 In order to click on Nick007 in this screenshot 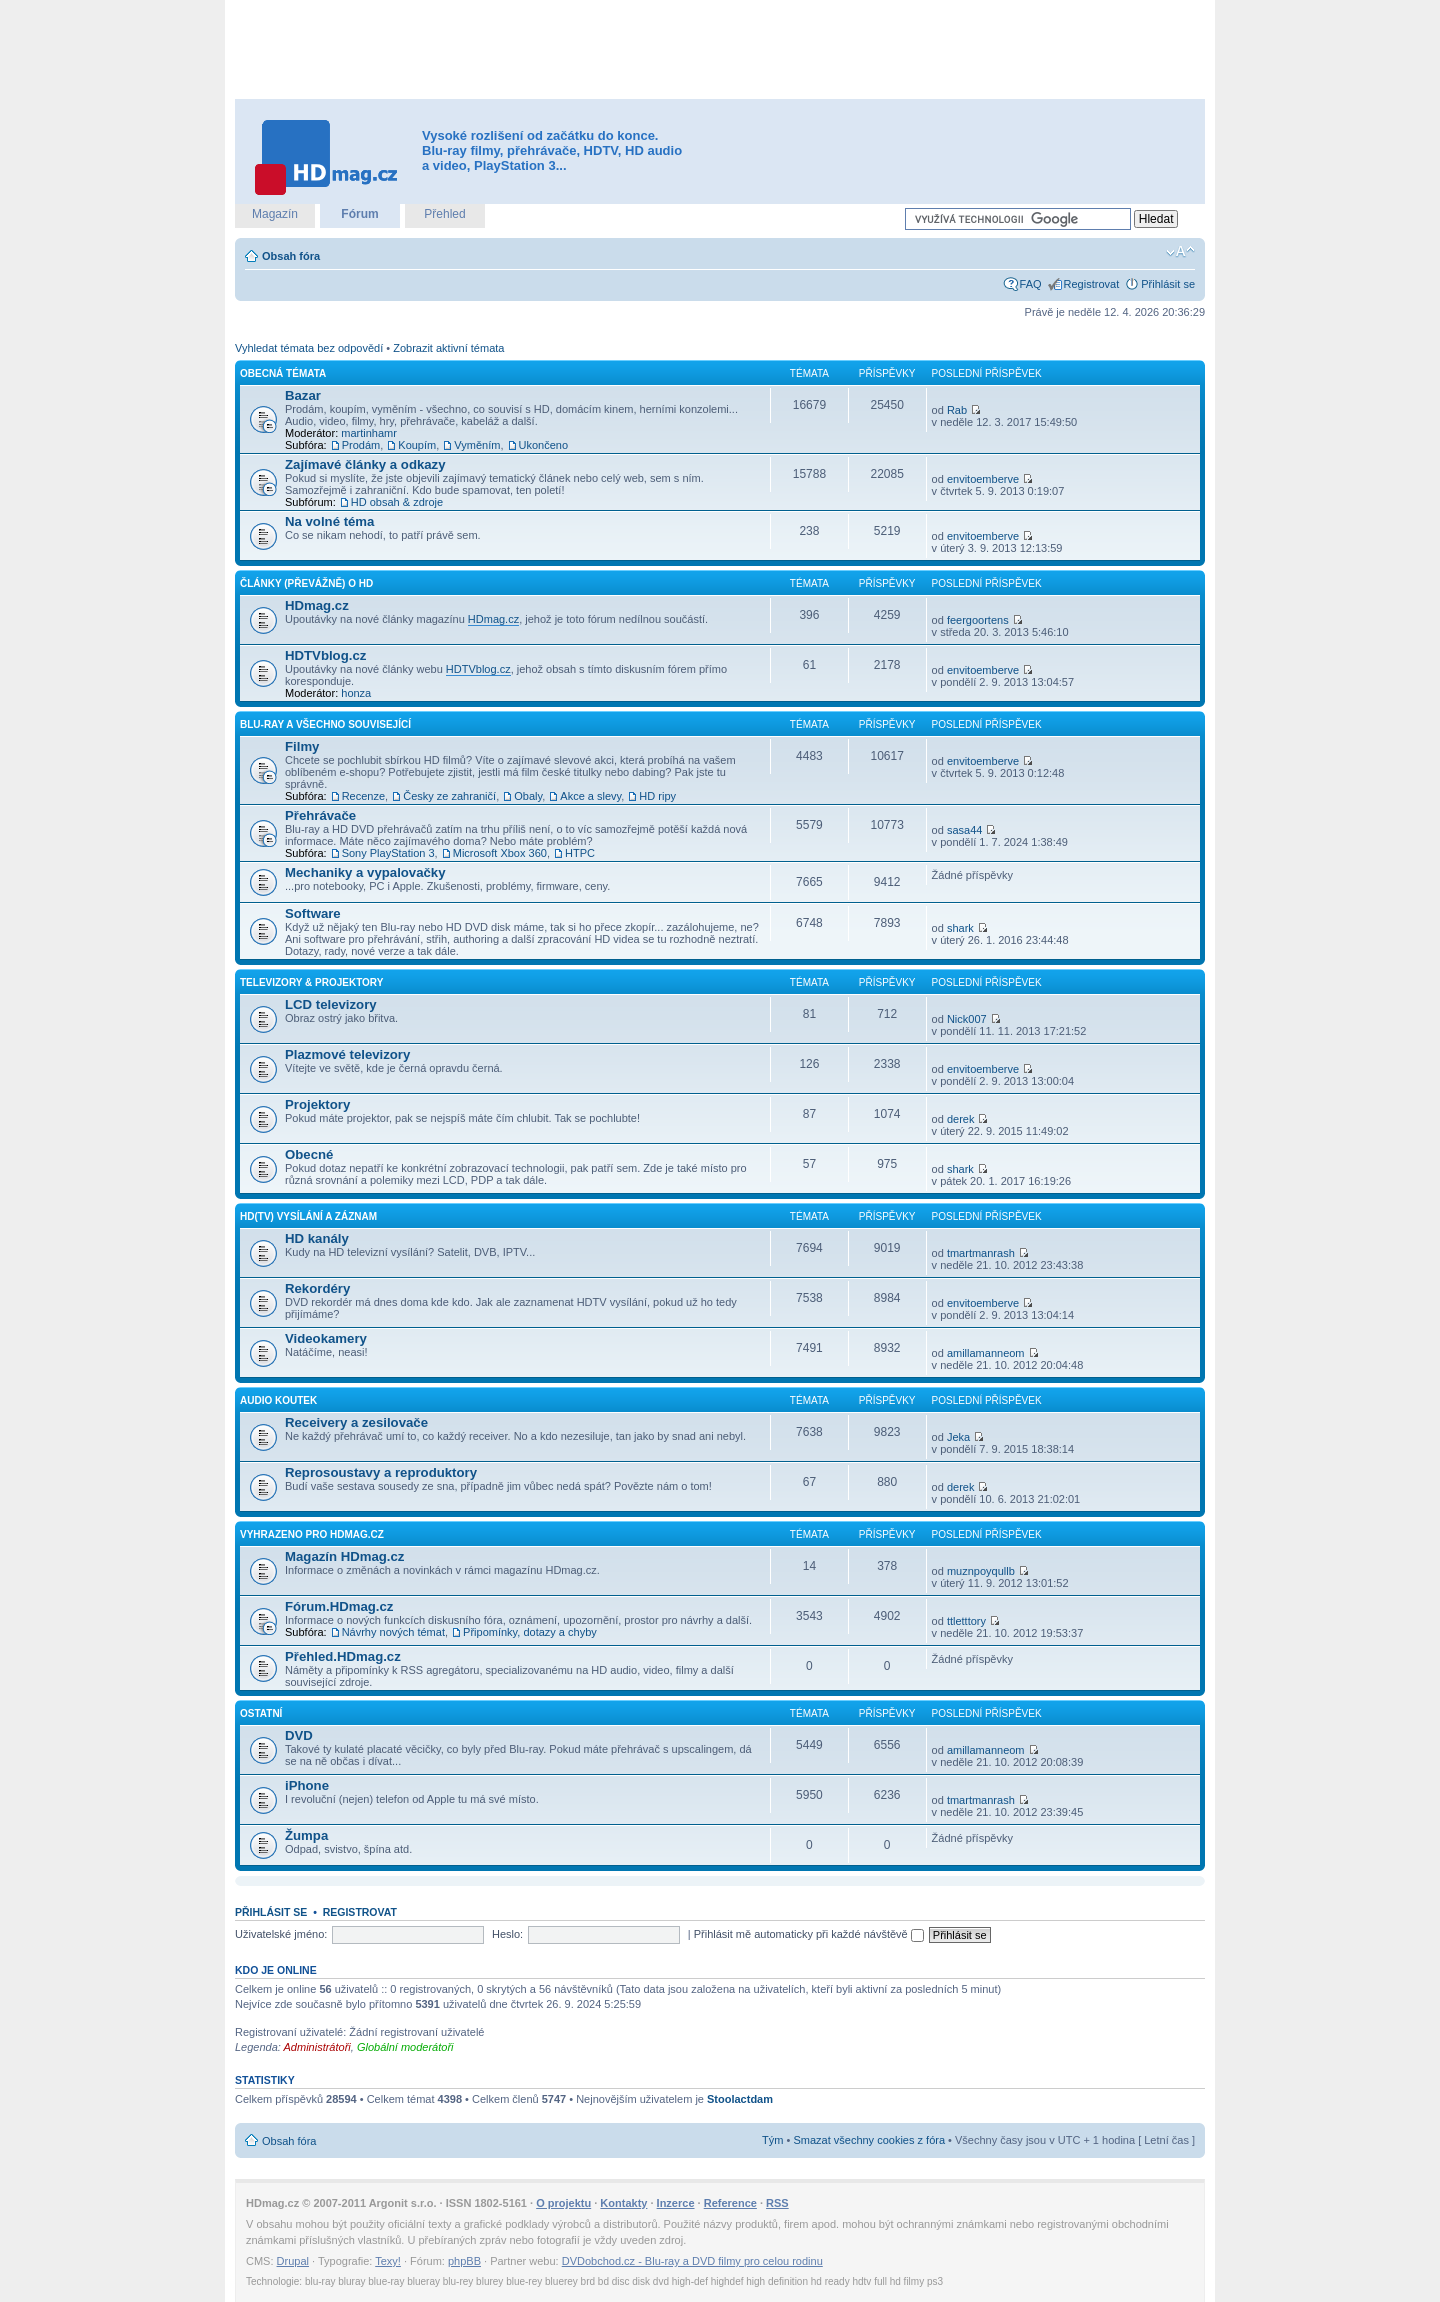, I will do `click(967, 1019)`.